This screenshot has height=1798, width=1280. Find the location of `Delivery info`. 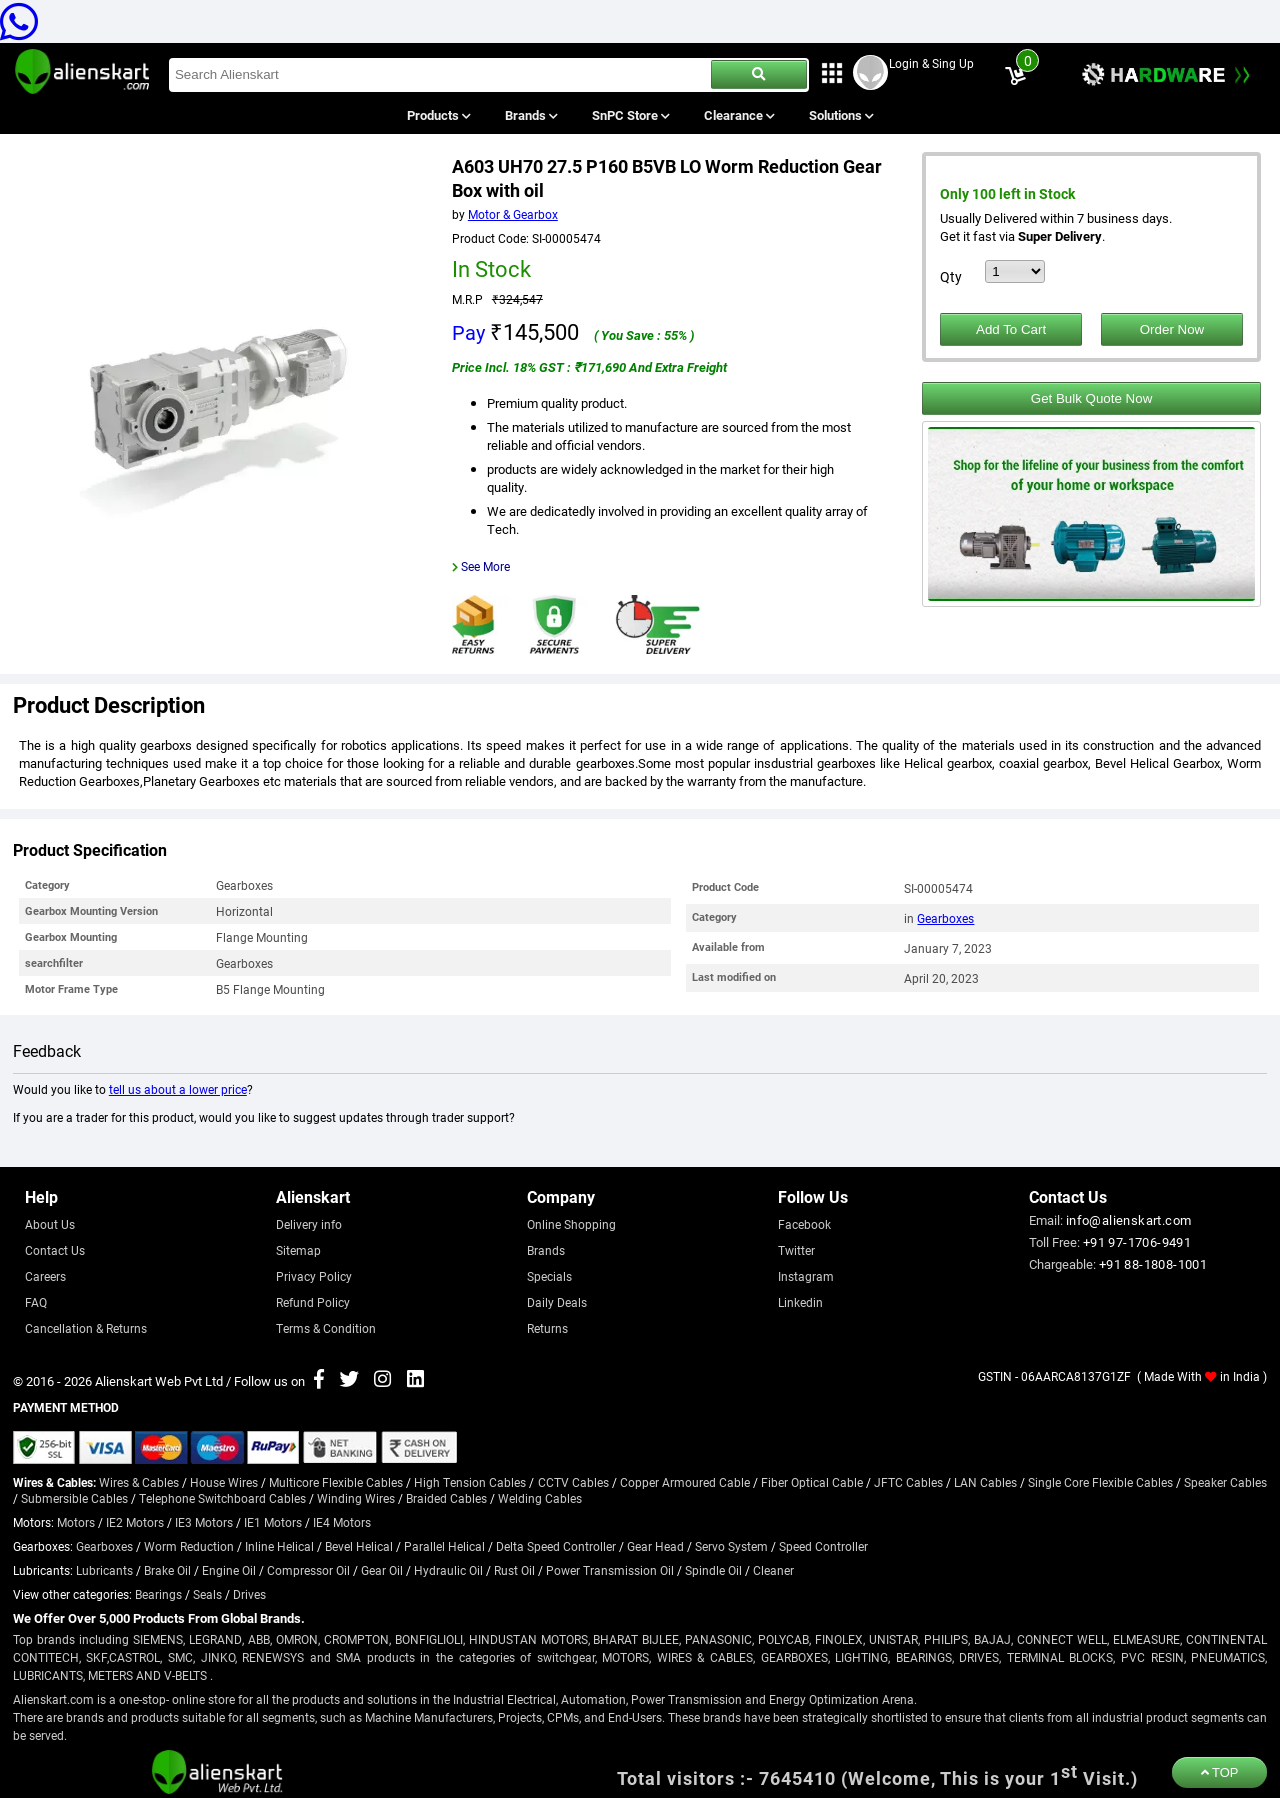

Delivery info is located at coordinates (309, 1224).